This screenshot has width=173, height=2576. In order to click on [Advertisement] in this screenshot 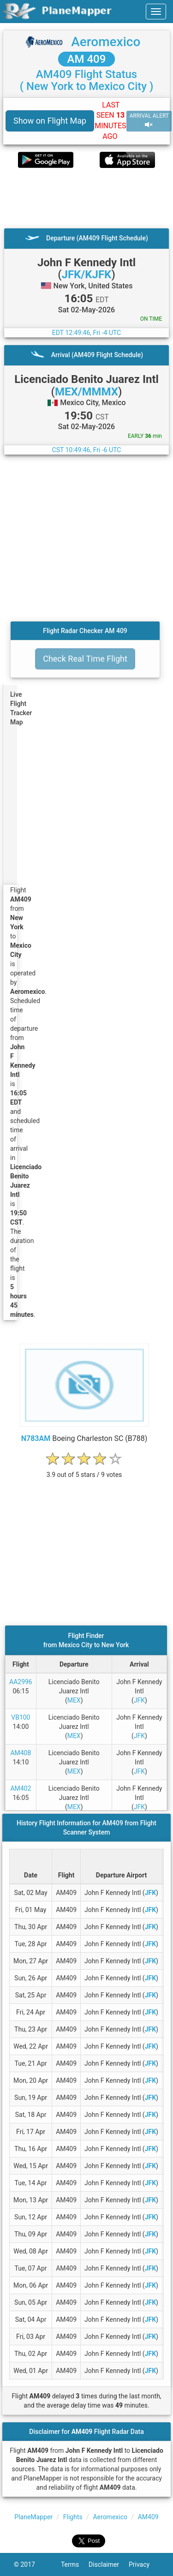, I will do `click(86, 198)`.